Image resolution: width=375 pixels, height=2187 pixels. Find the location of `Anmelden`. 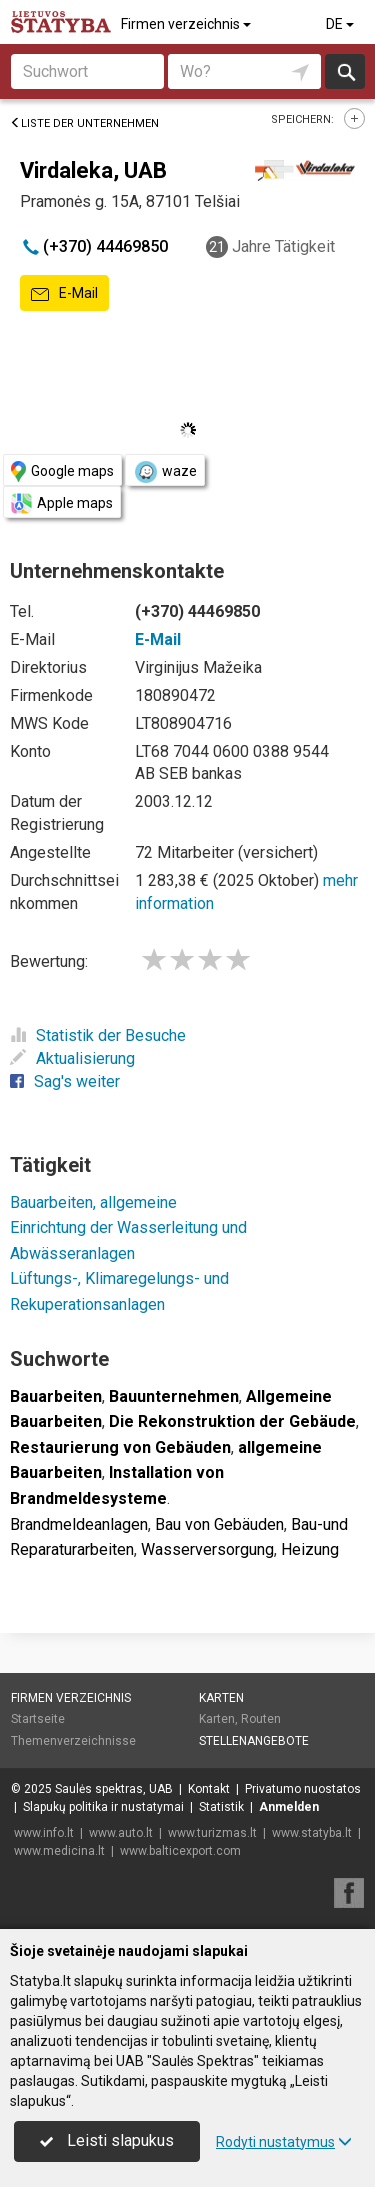

Anmelden is located at coordinates (289, 1807).